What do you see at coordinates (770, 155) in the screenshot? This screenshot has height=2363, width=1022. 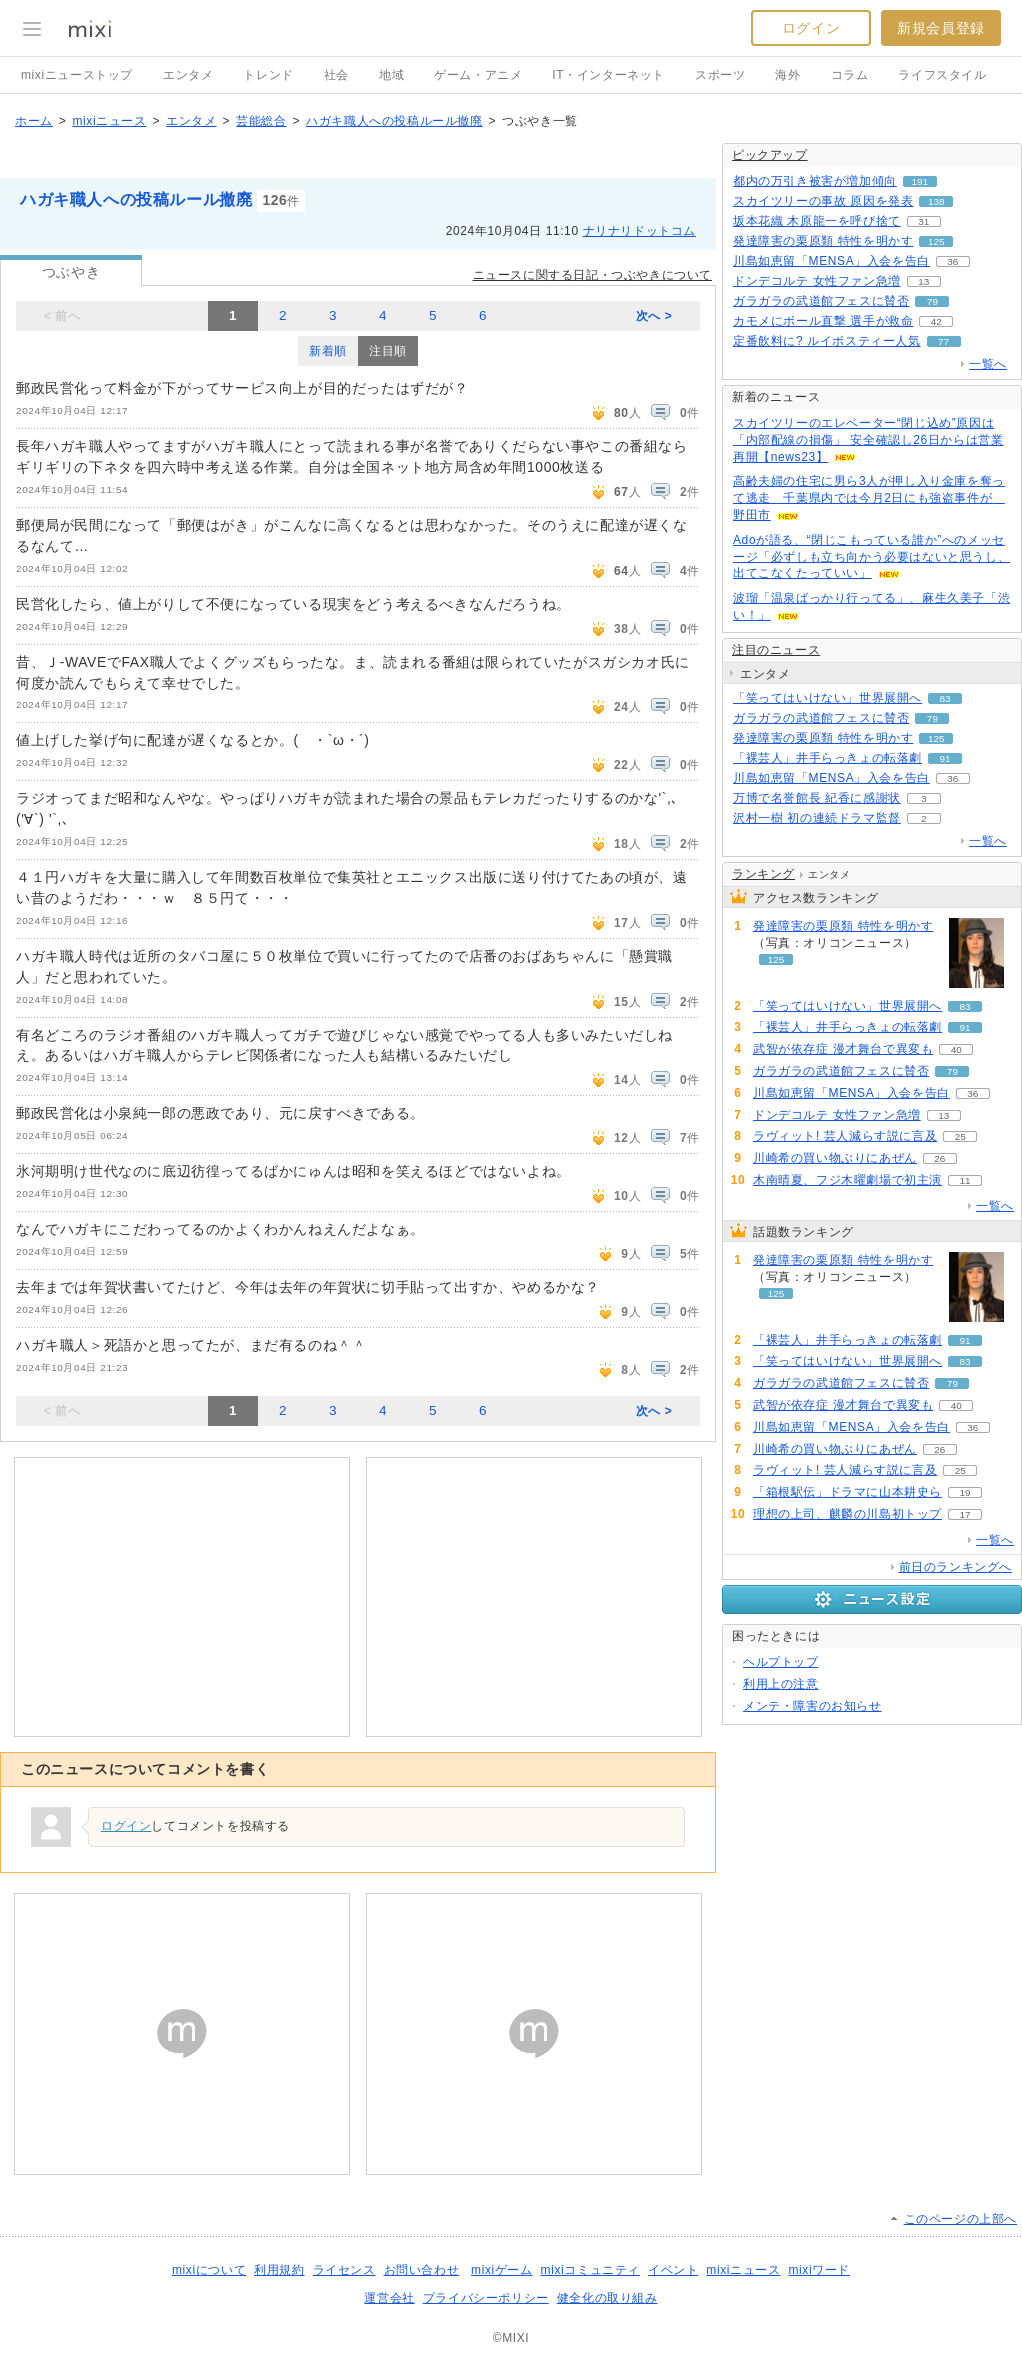 I see `ピックアップ` at bounding box center [770, 155].